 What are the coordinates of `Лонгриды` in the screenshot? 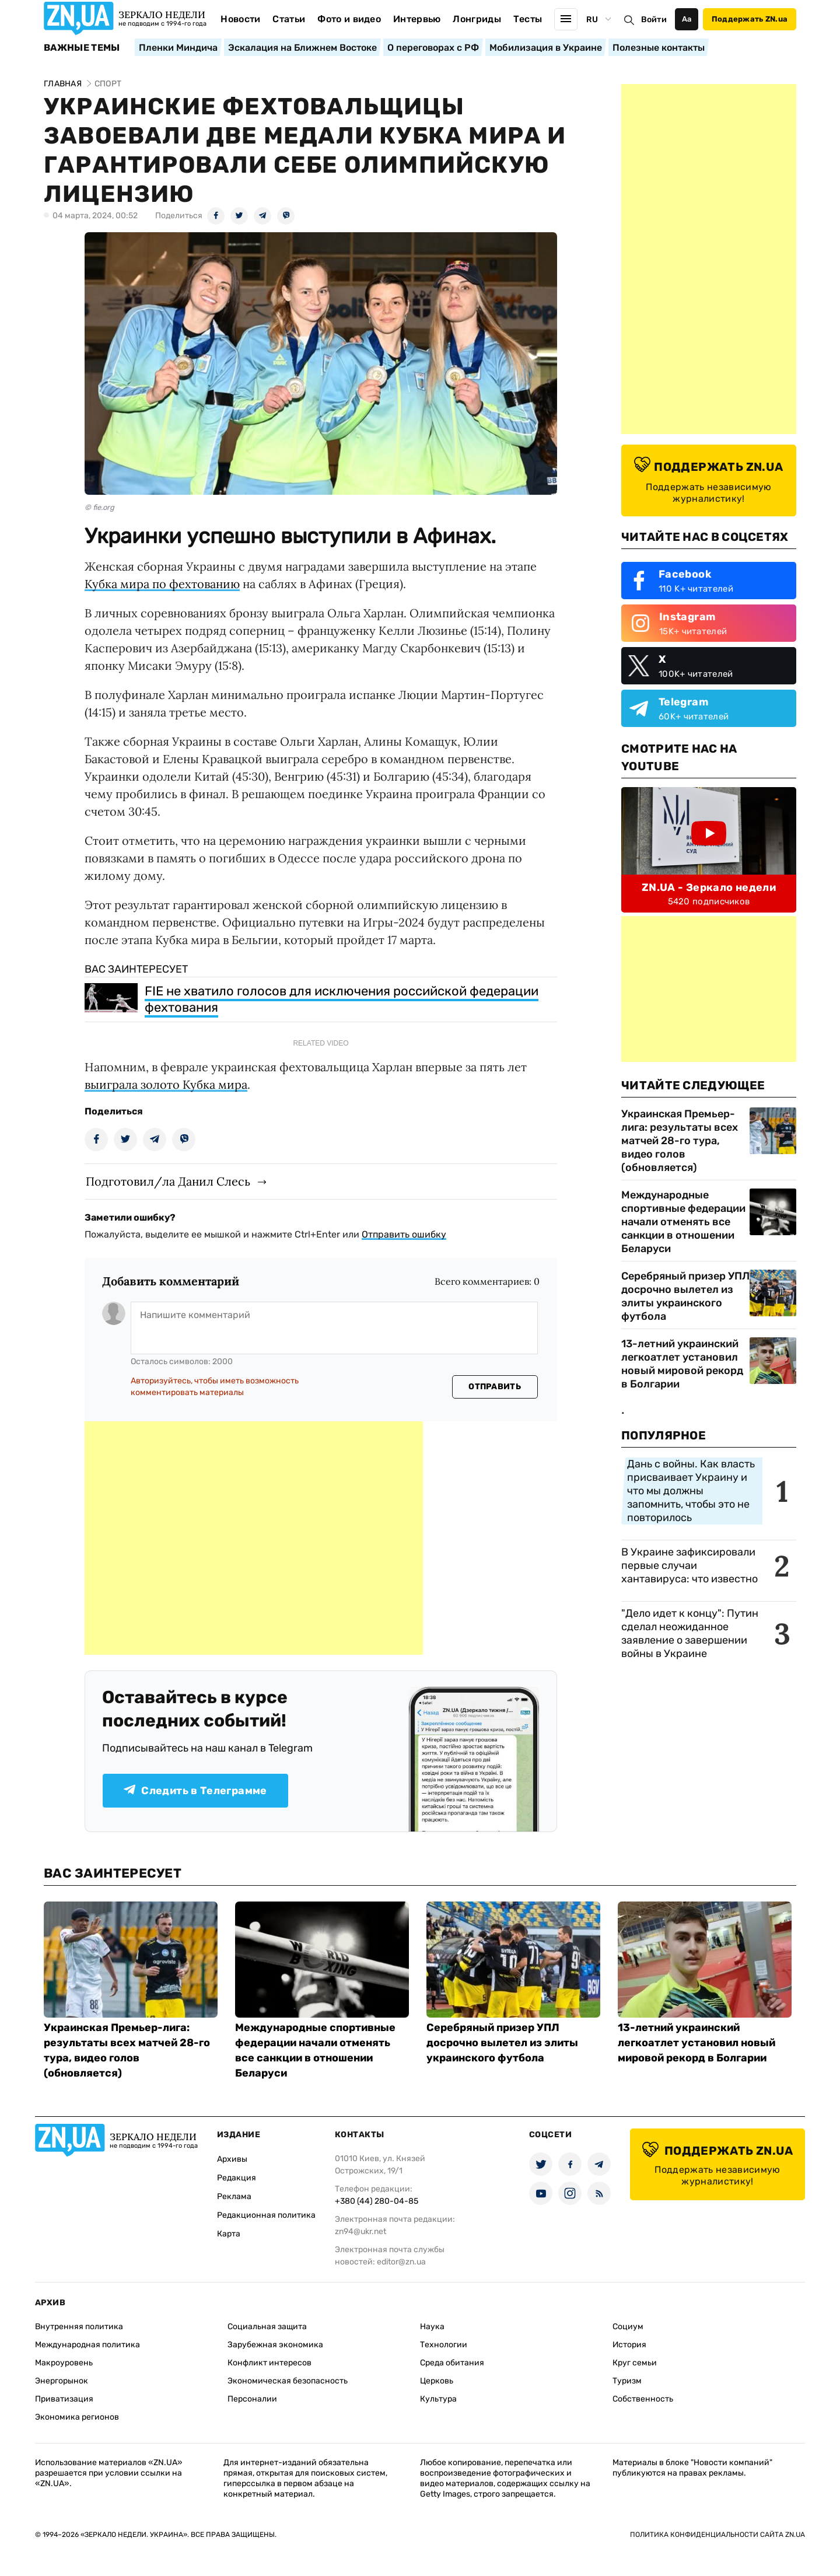 It's located at (477, 19).